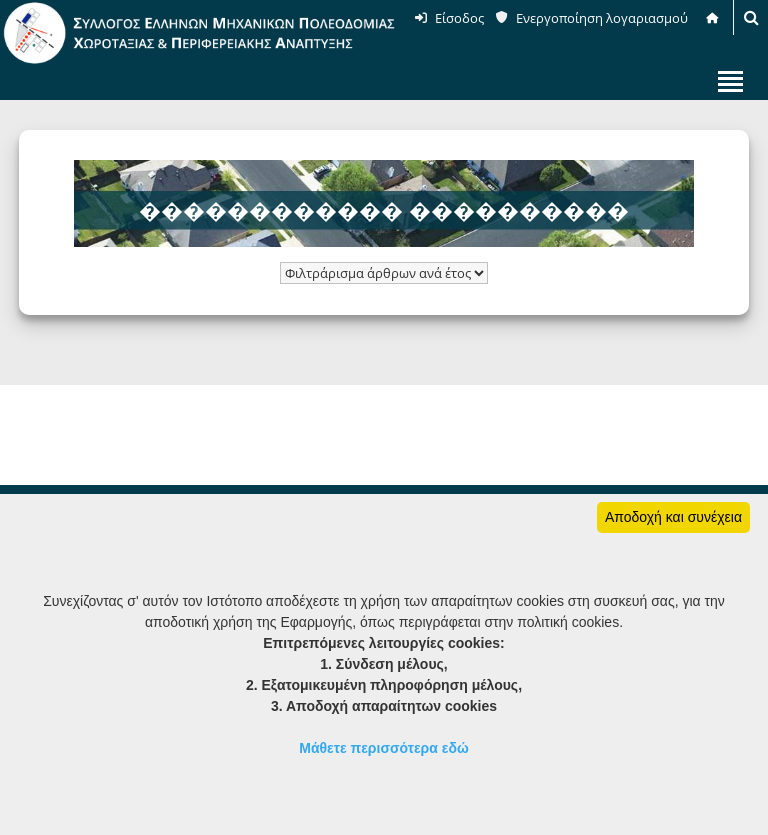  Describe the element at coordinates (384, 748) in the screenshot. I see `Μάθετε περισσότερα εδώ` at that location.